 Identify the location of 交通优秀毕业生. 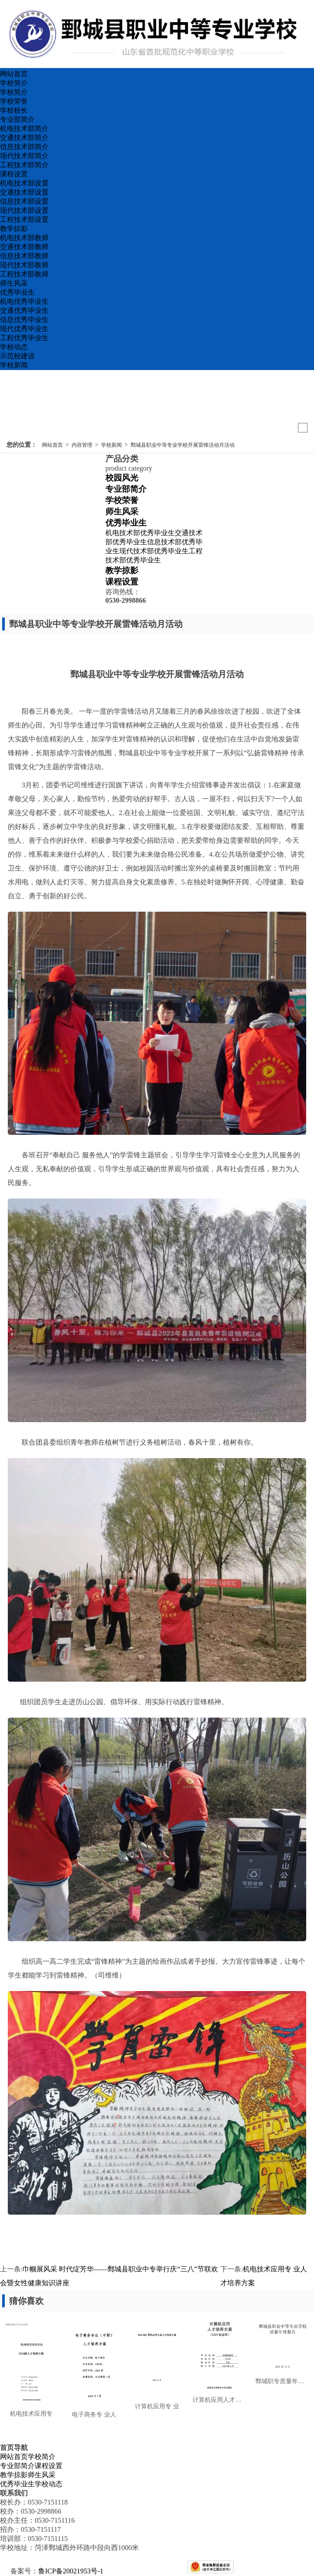
(24, 310).